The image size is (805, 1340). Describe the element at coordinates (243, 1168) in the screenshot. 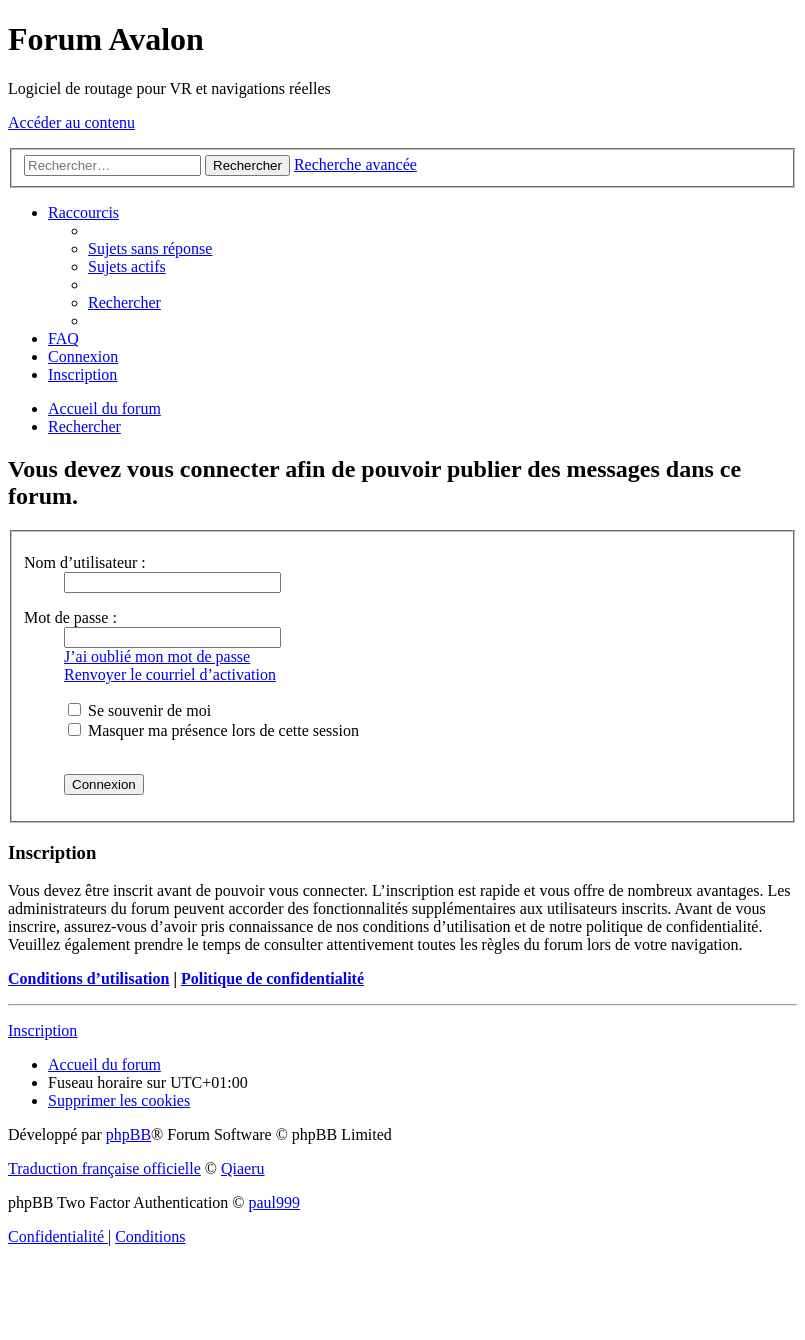

I see `Qiaeru` at that location.